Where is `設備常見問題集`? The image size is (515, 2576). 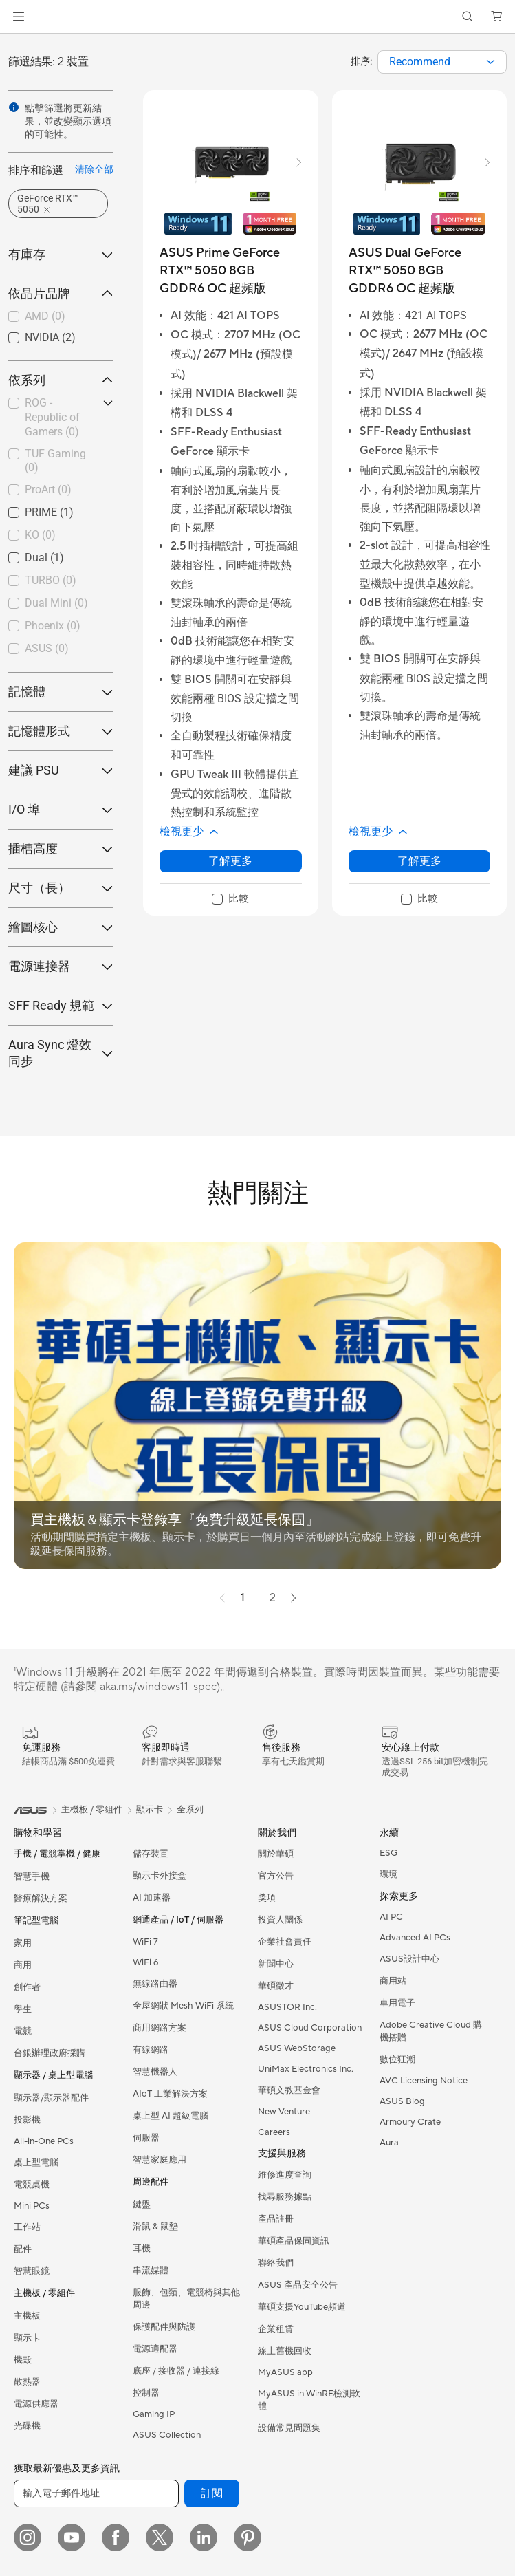
設備常見問題集 is located at coordinates (289, 2428).